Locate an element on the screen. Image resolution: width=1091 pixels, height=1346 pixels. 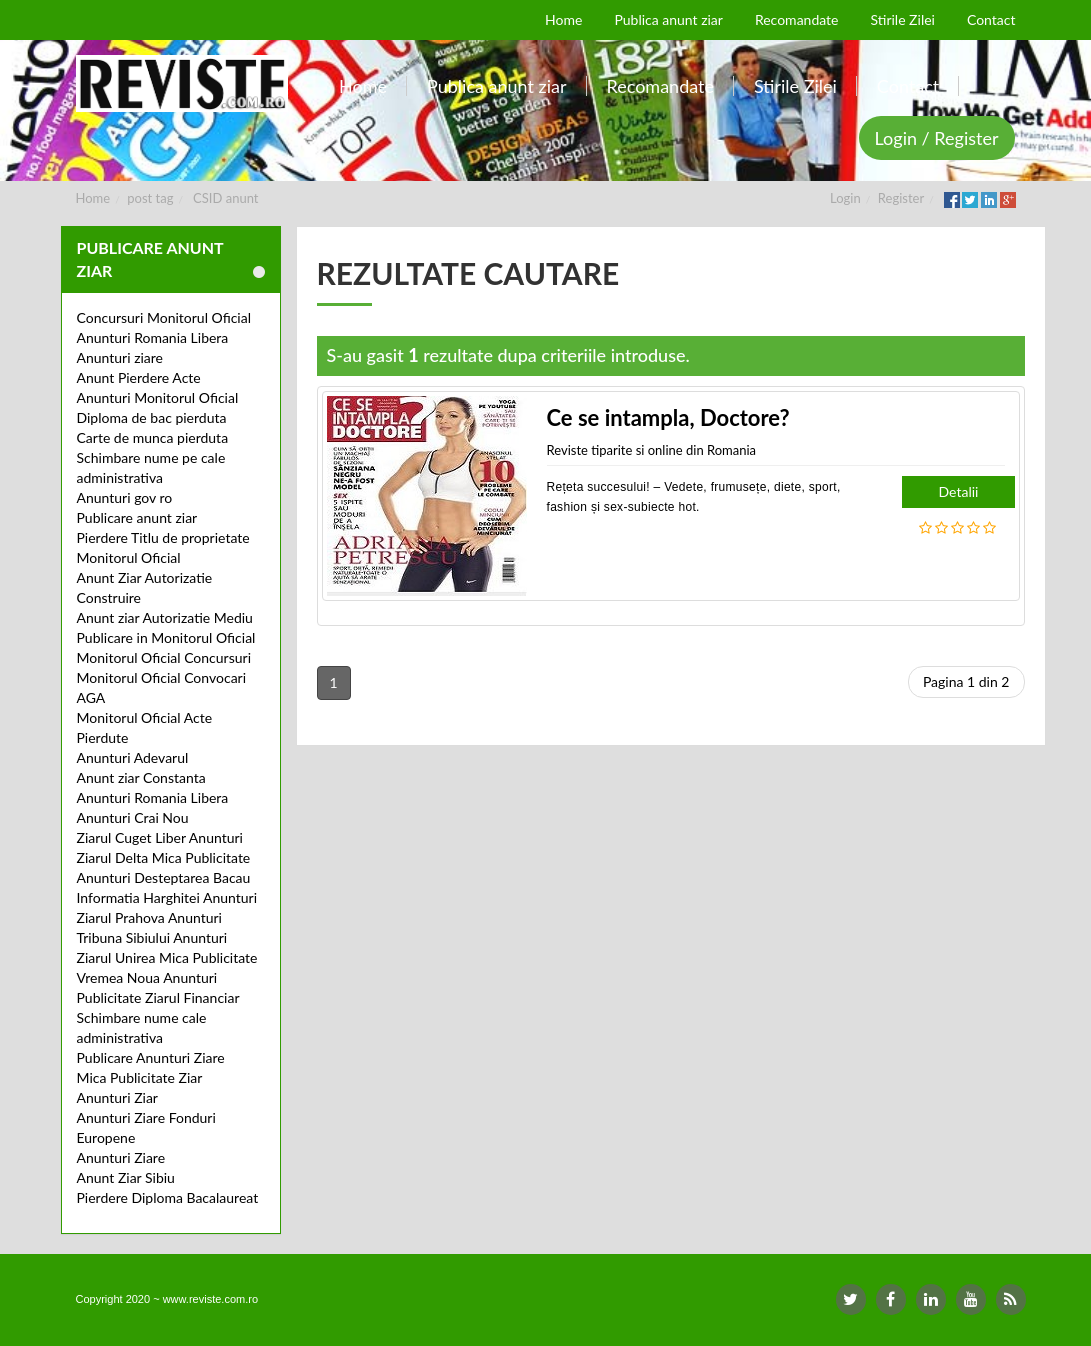
Ziarul Delta Mica Publicitate is located at coordinates (164, 857).